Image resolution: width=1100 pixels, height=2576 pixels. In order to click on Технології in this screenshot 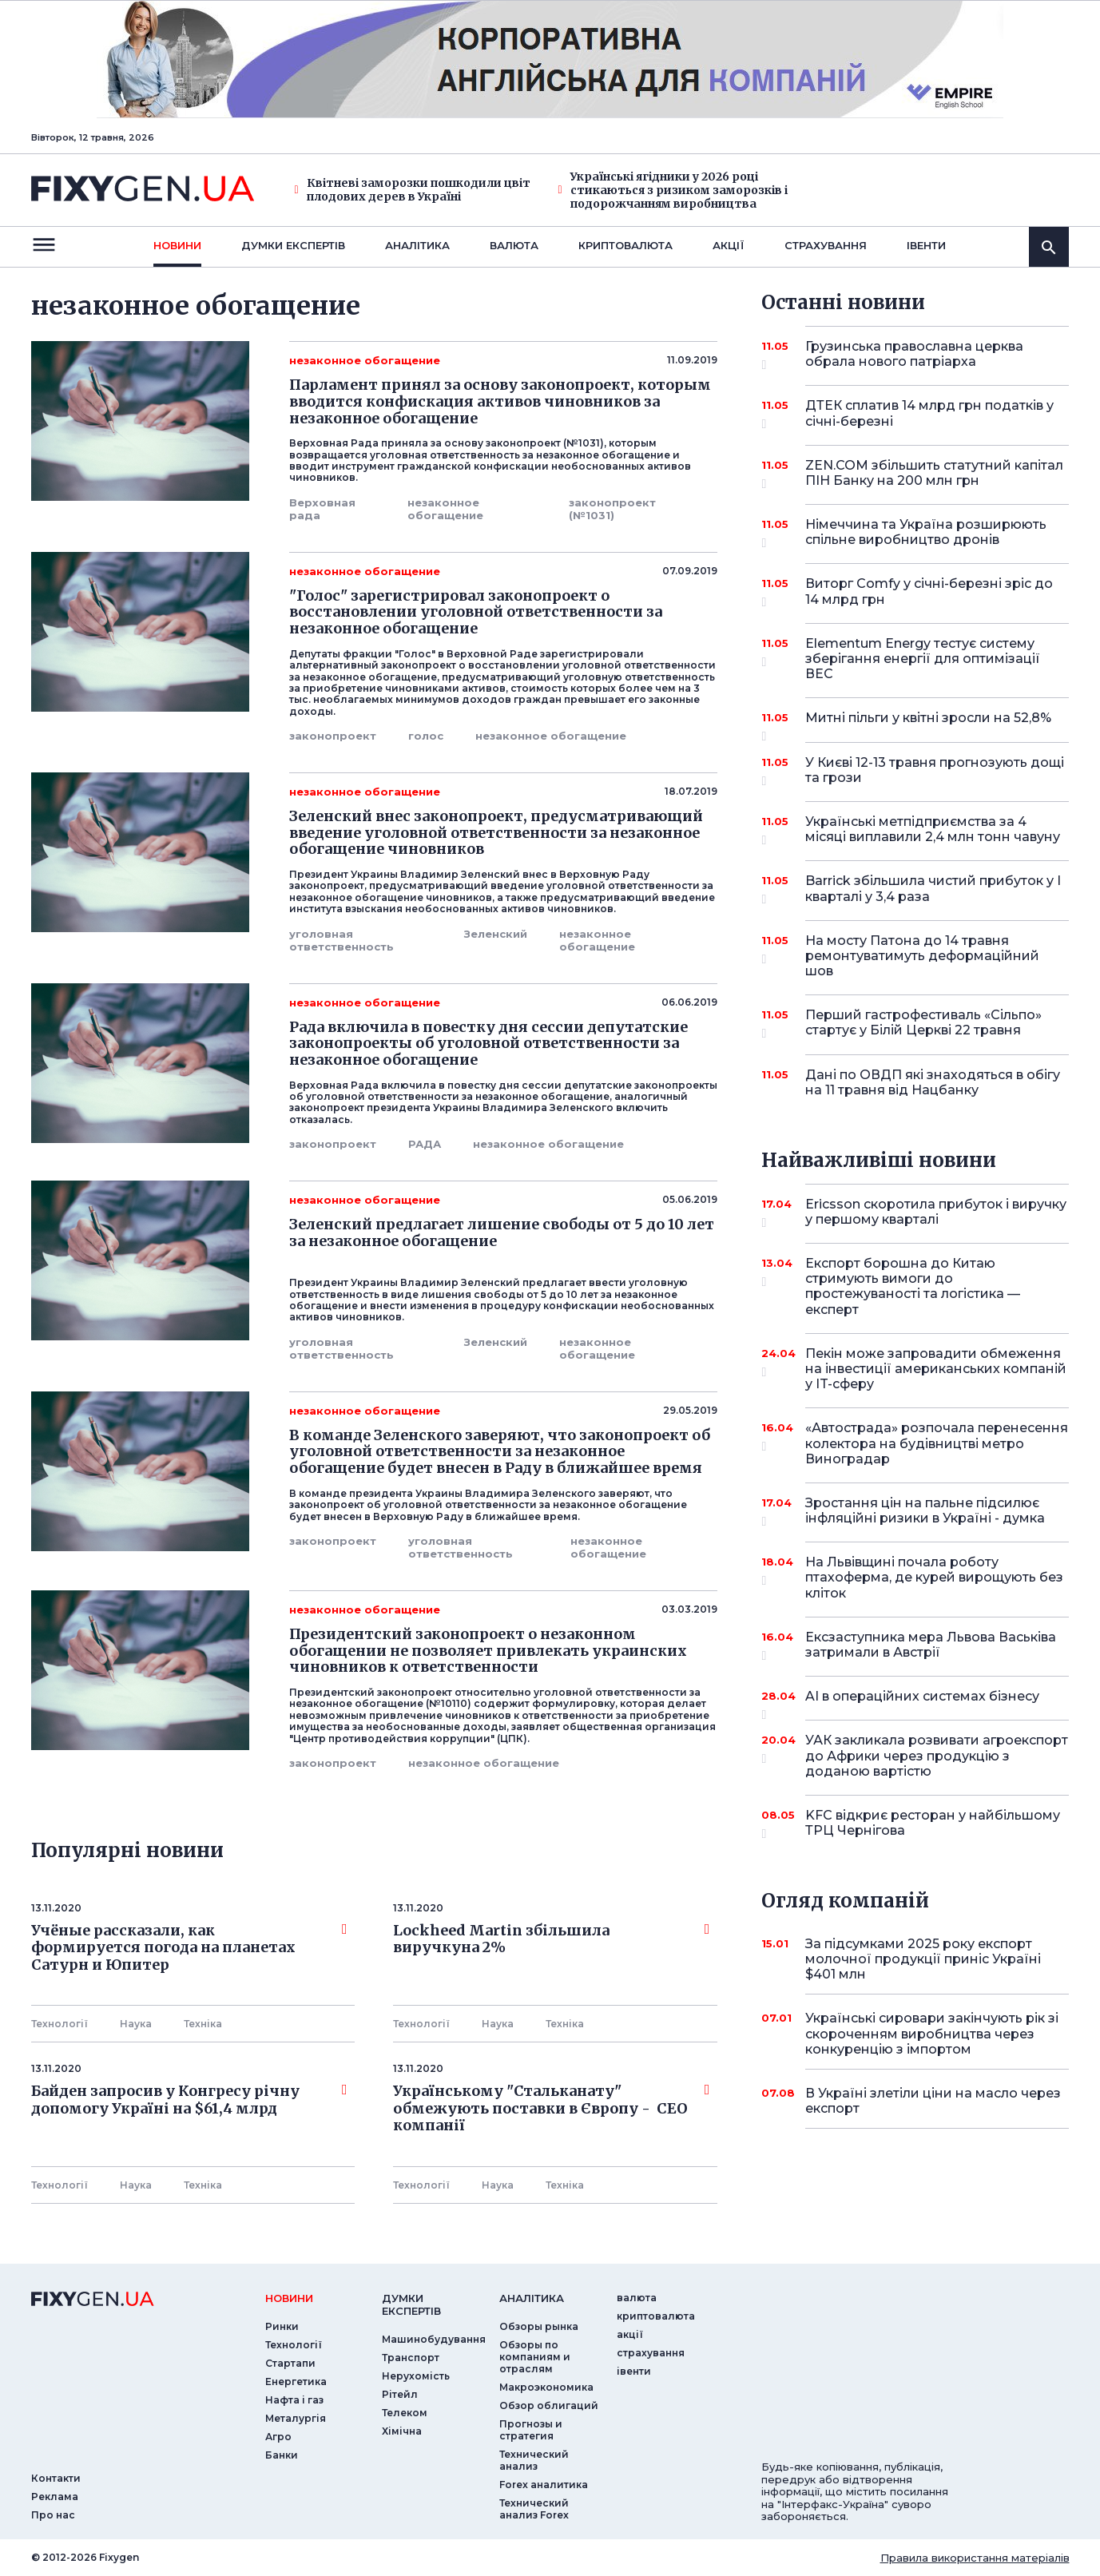, I will do `click(59, 2024)`.